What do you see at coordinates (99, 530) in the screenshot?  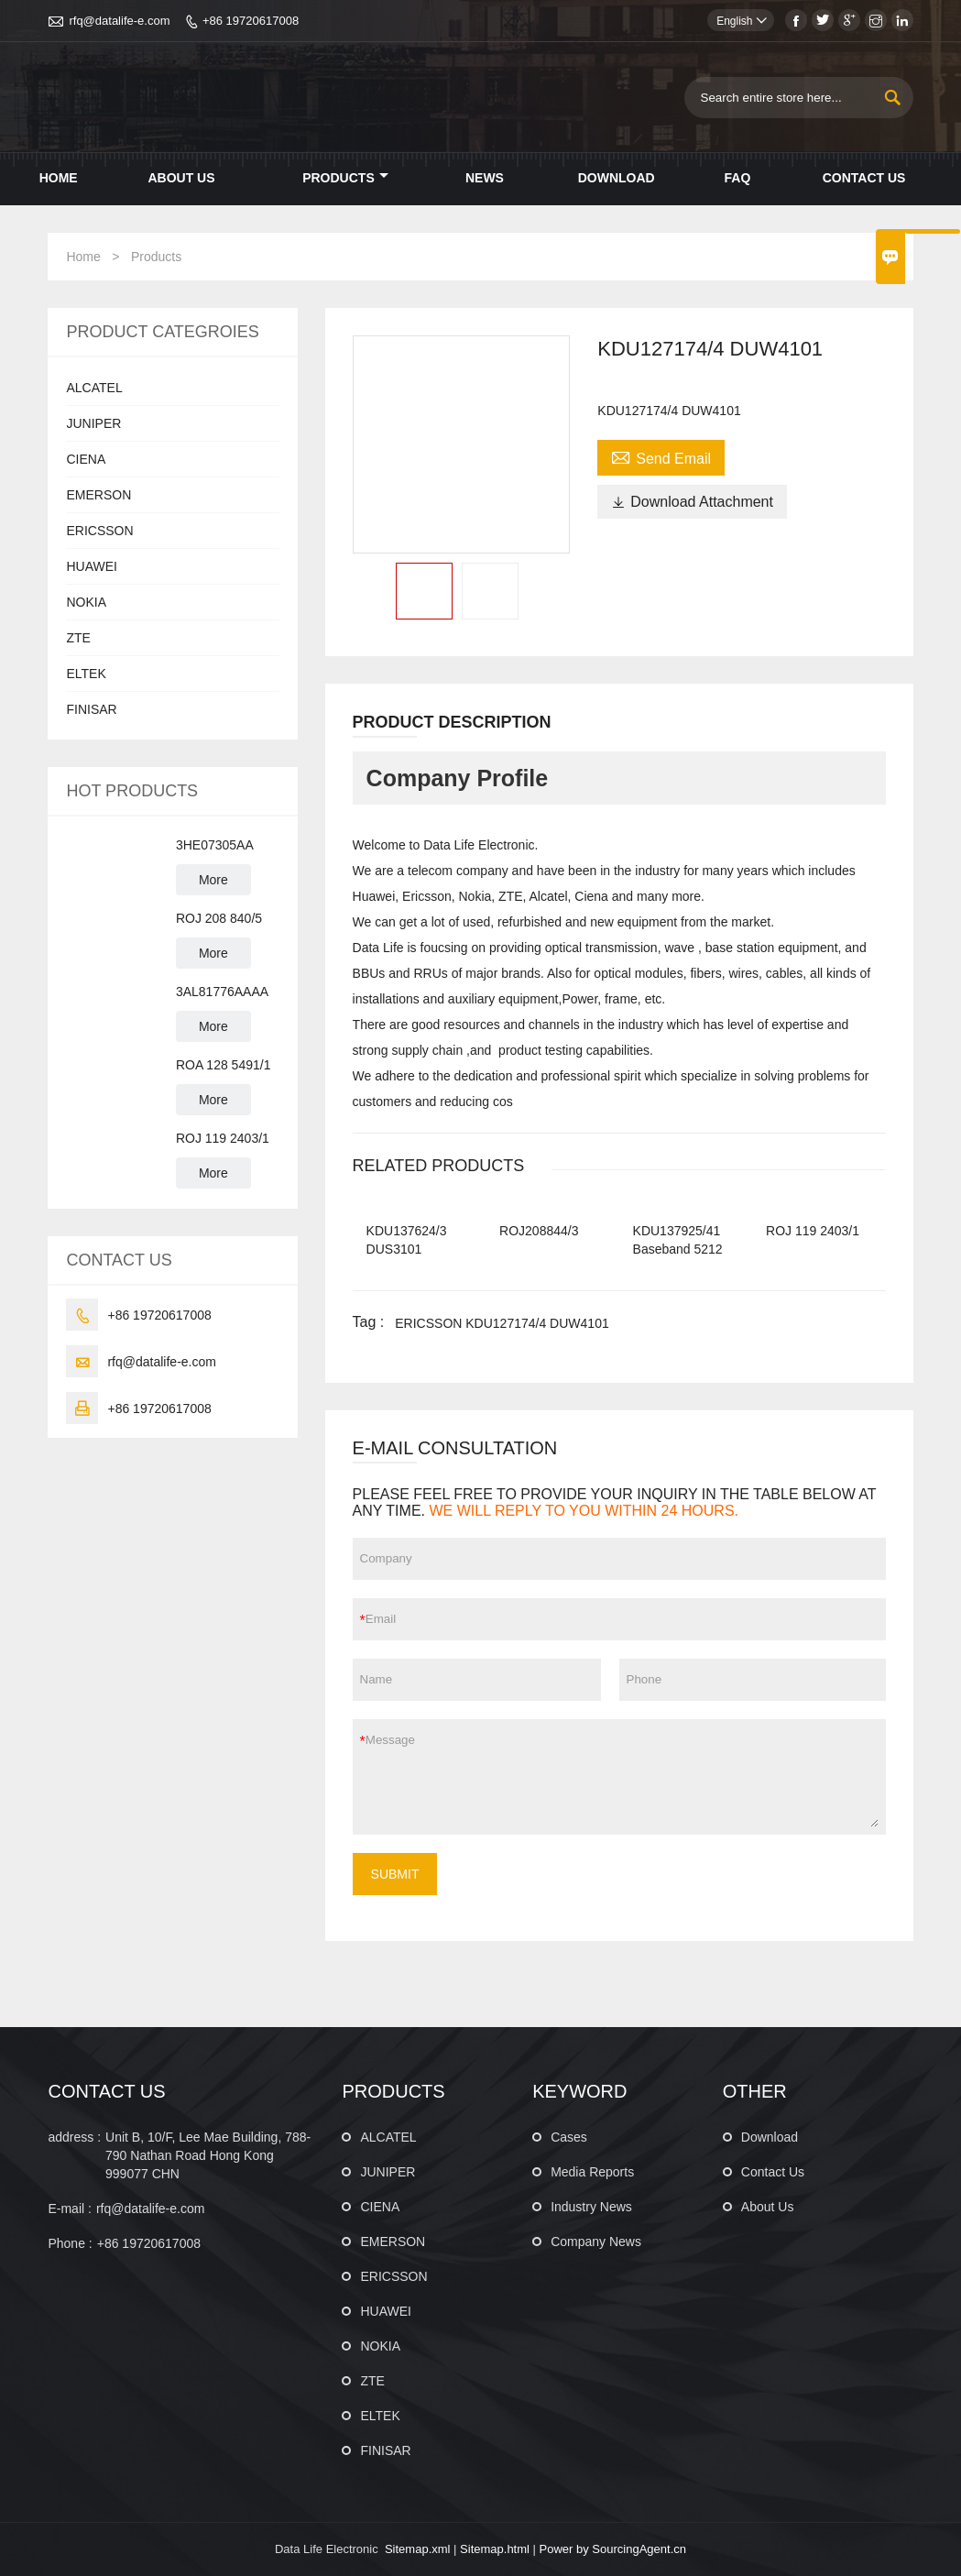 I see `ERICSSON` at bounding box center [99, 530].